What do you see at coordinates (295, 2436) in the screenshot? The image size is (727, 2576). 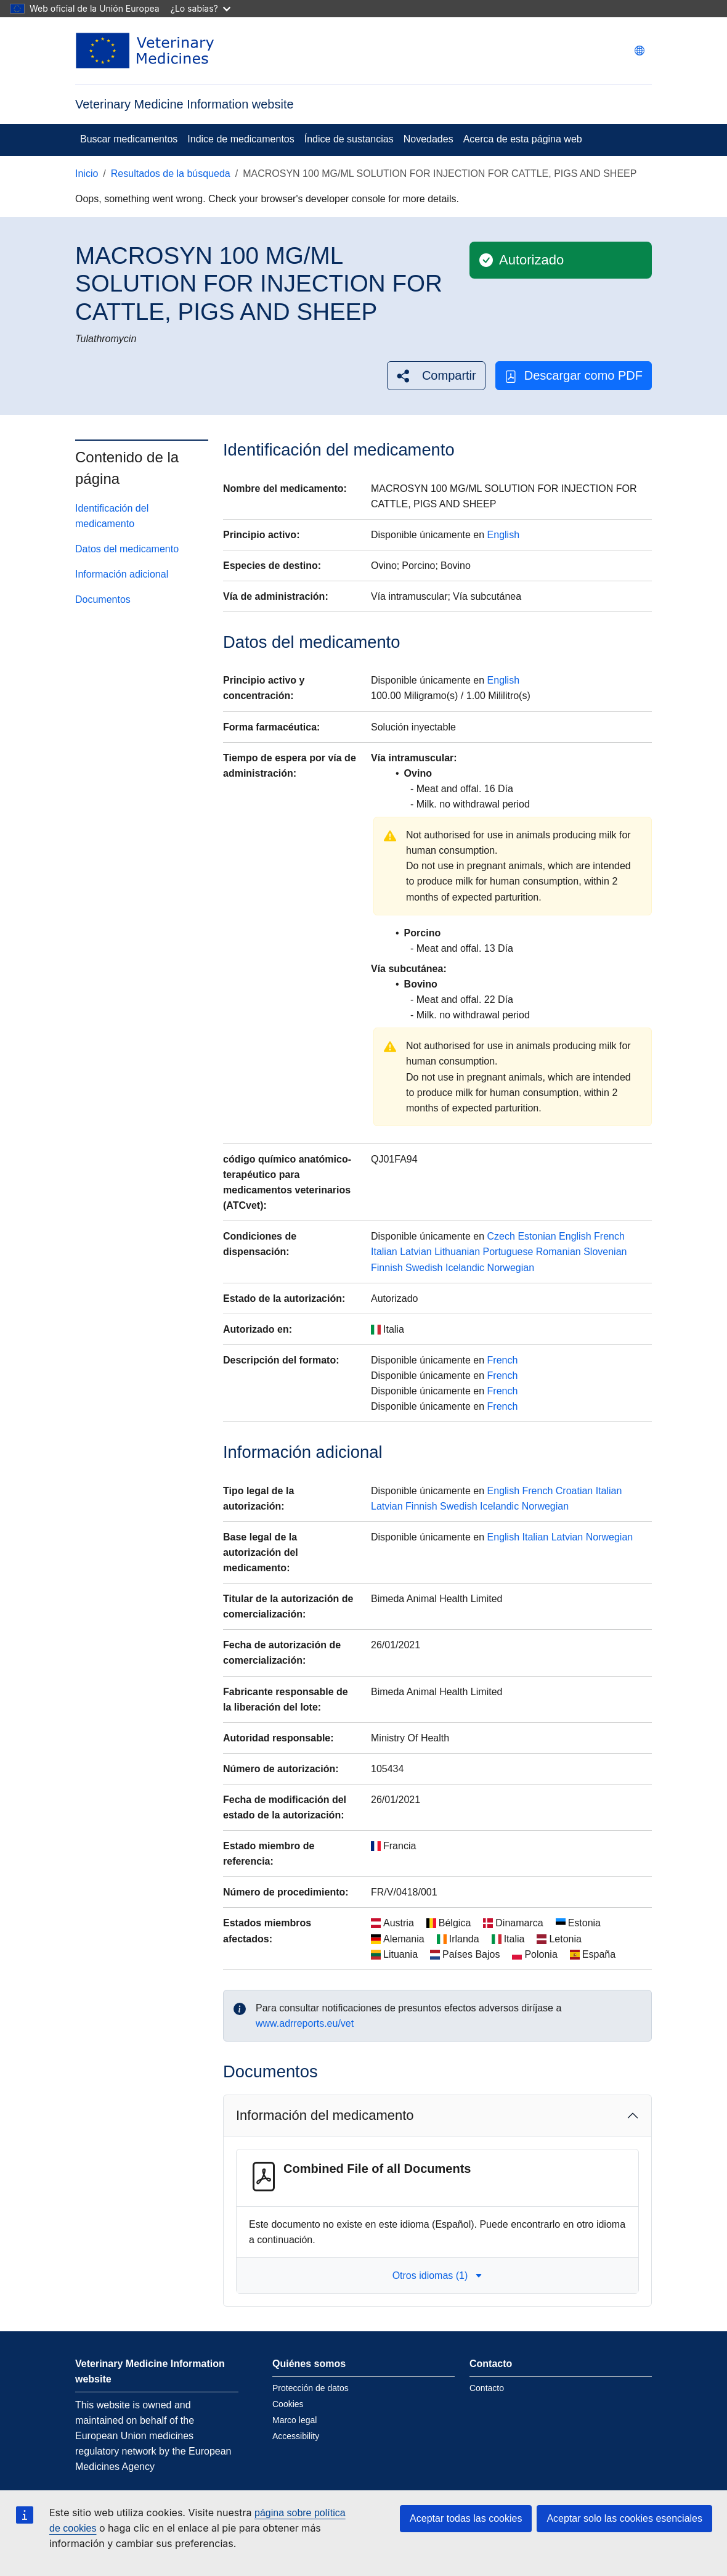 I see `Accessibility` at bounding box center [295, 2436].